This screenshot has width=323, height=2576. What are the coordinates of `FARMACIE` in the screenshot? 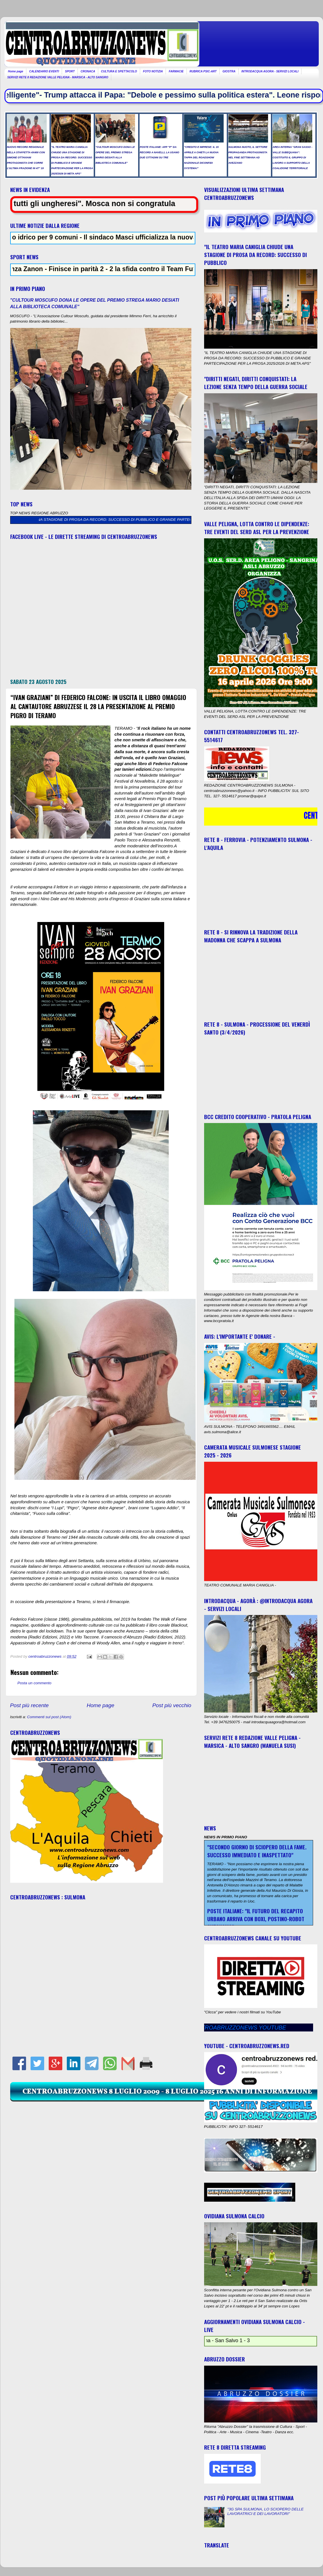 It's located at (176, 71).